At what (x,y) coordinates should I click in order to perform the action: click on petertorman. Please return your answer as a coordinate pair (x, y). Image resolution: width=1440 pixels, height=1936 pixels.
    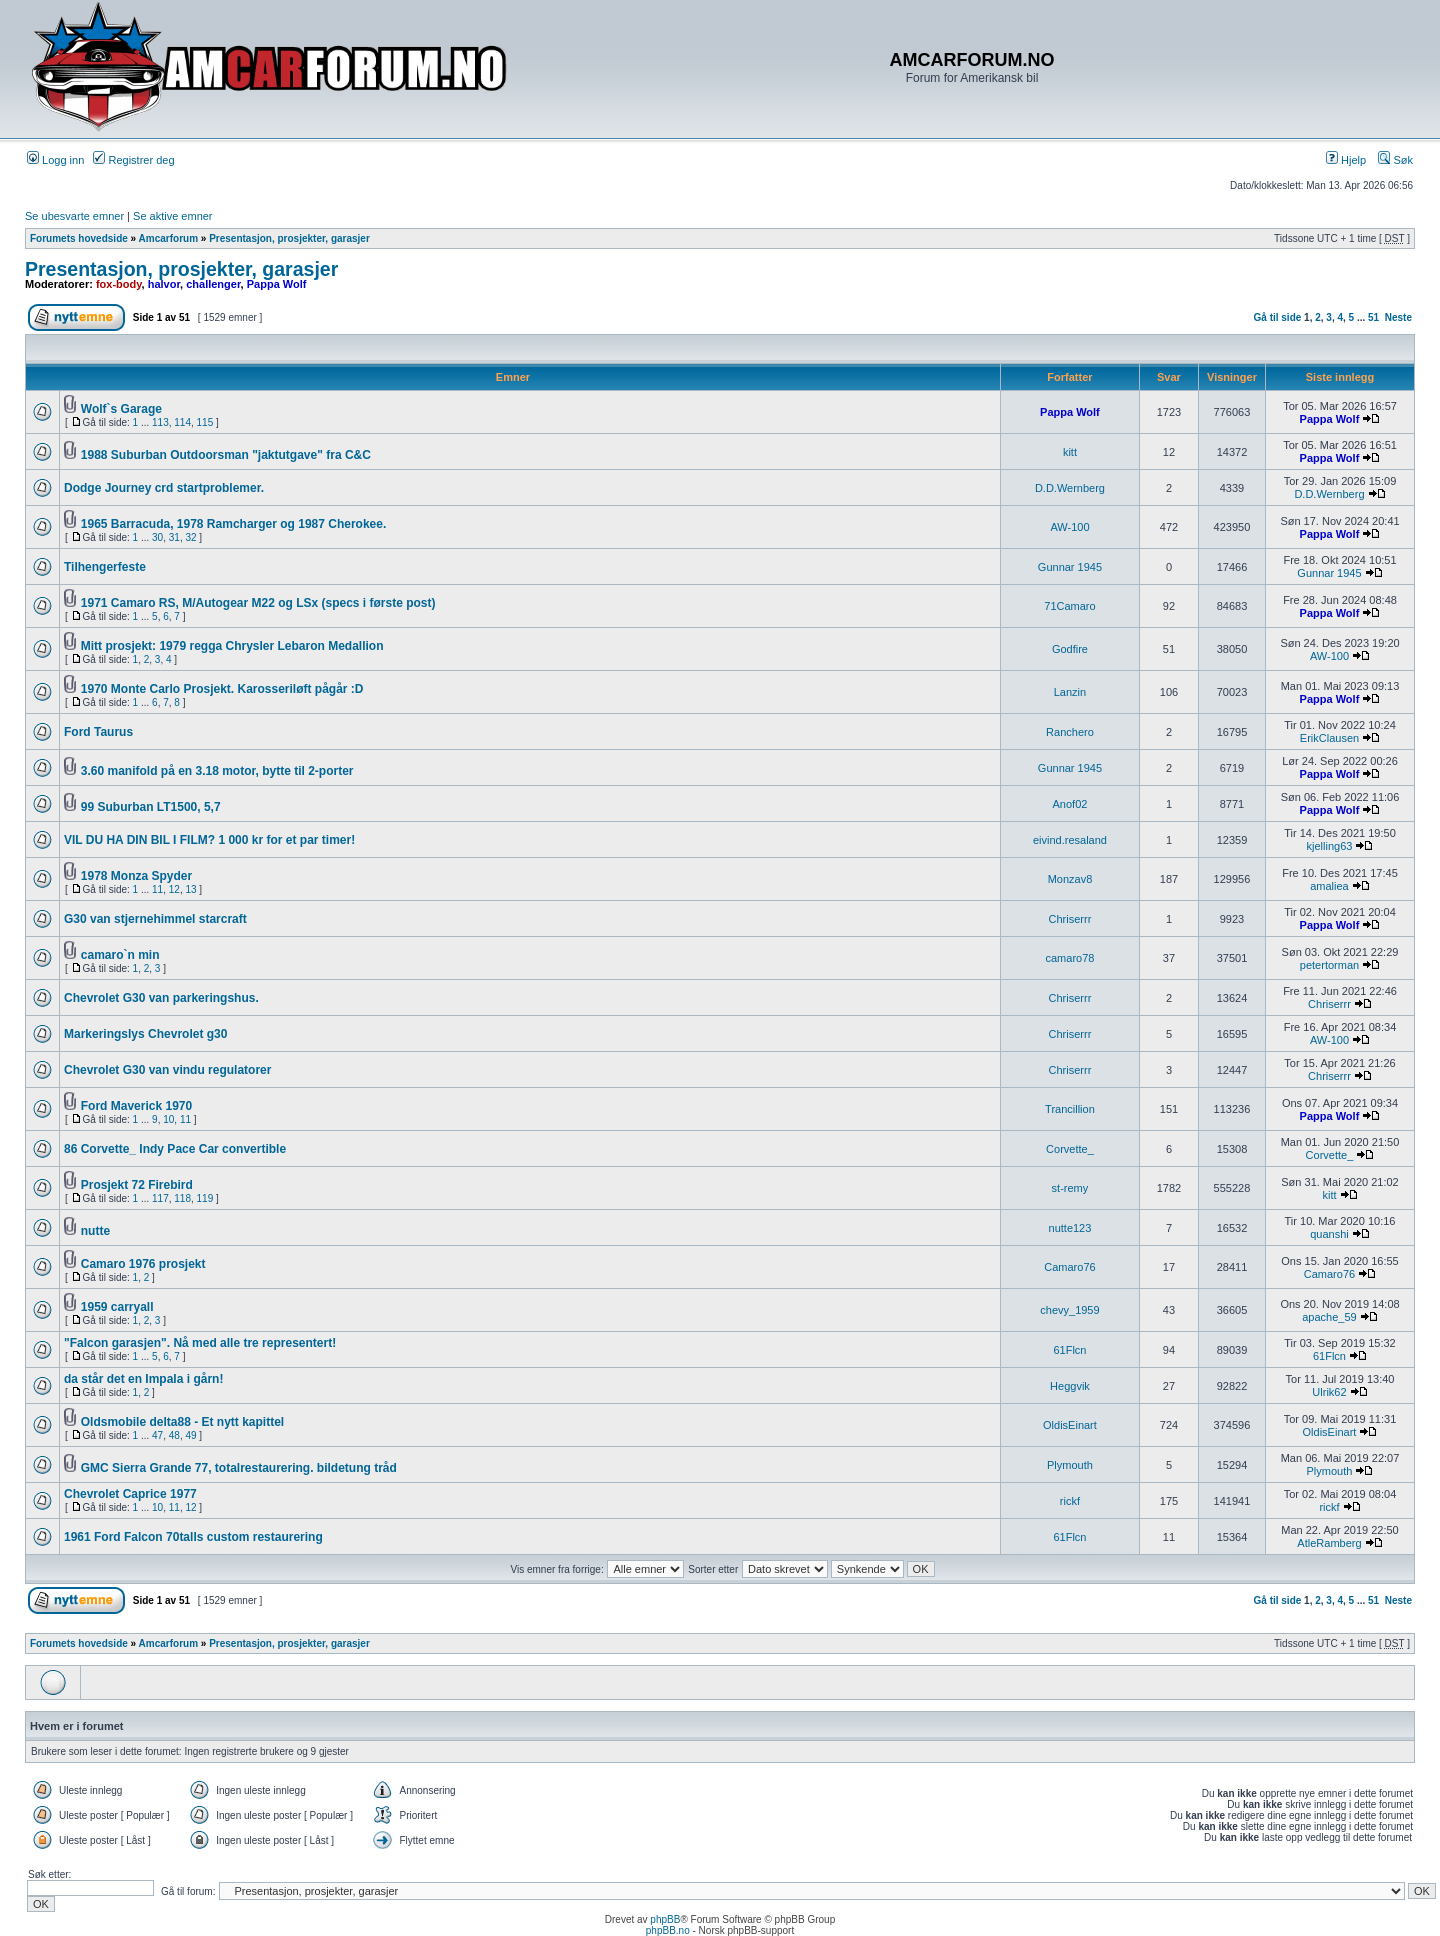
    Looking at the image, I should click on (1329, 965).